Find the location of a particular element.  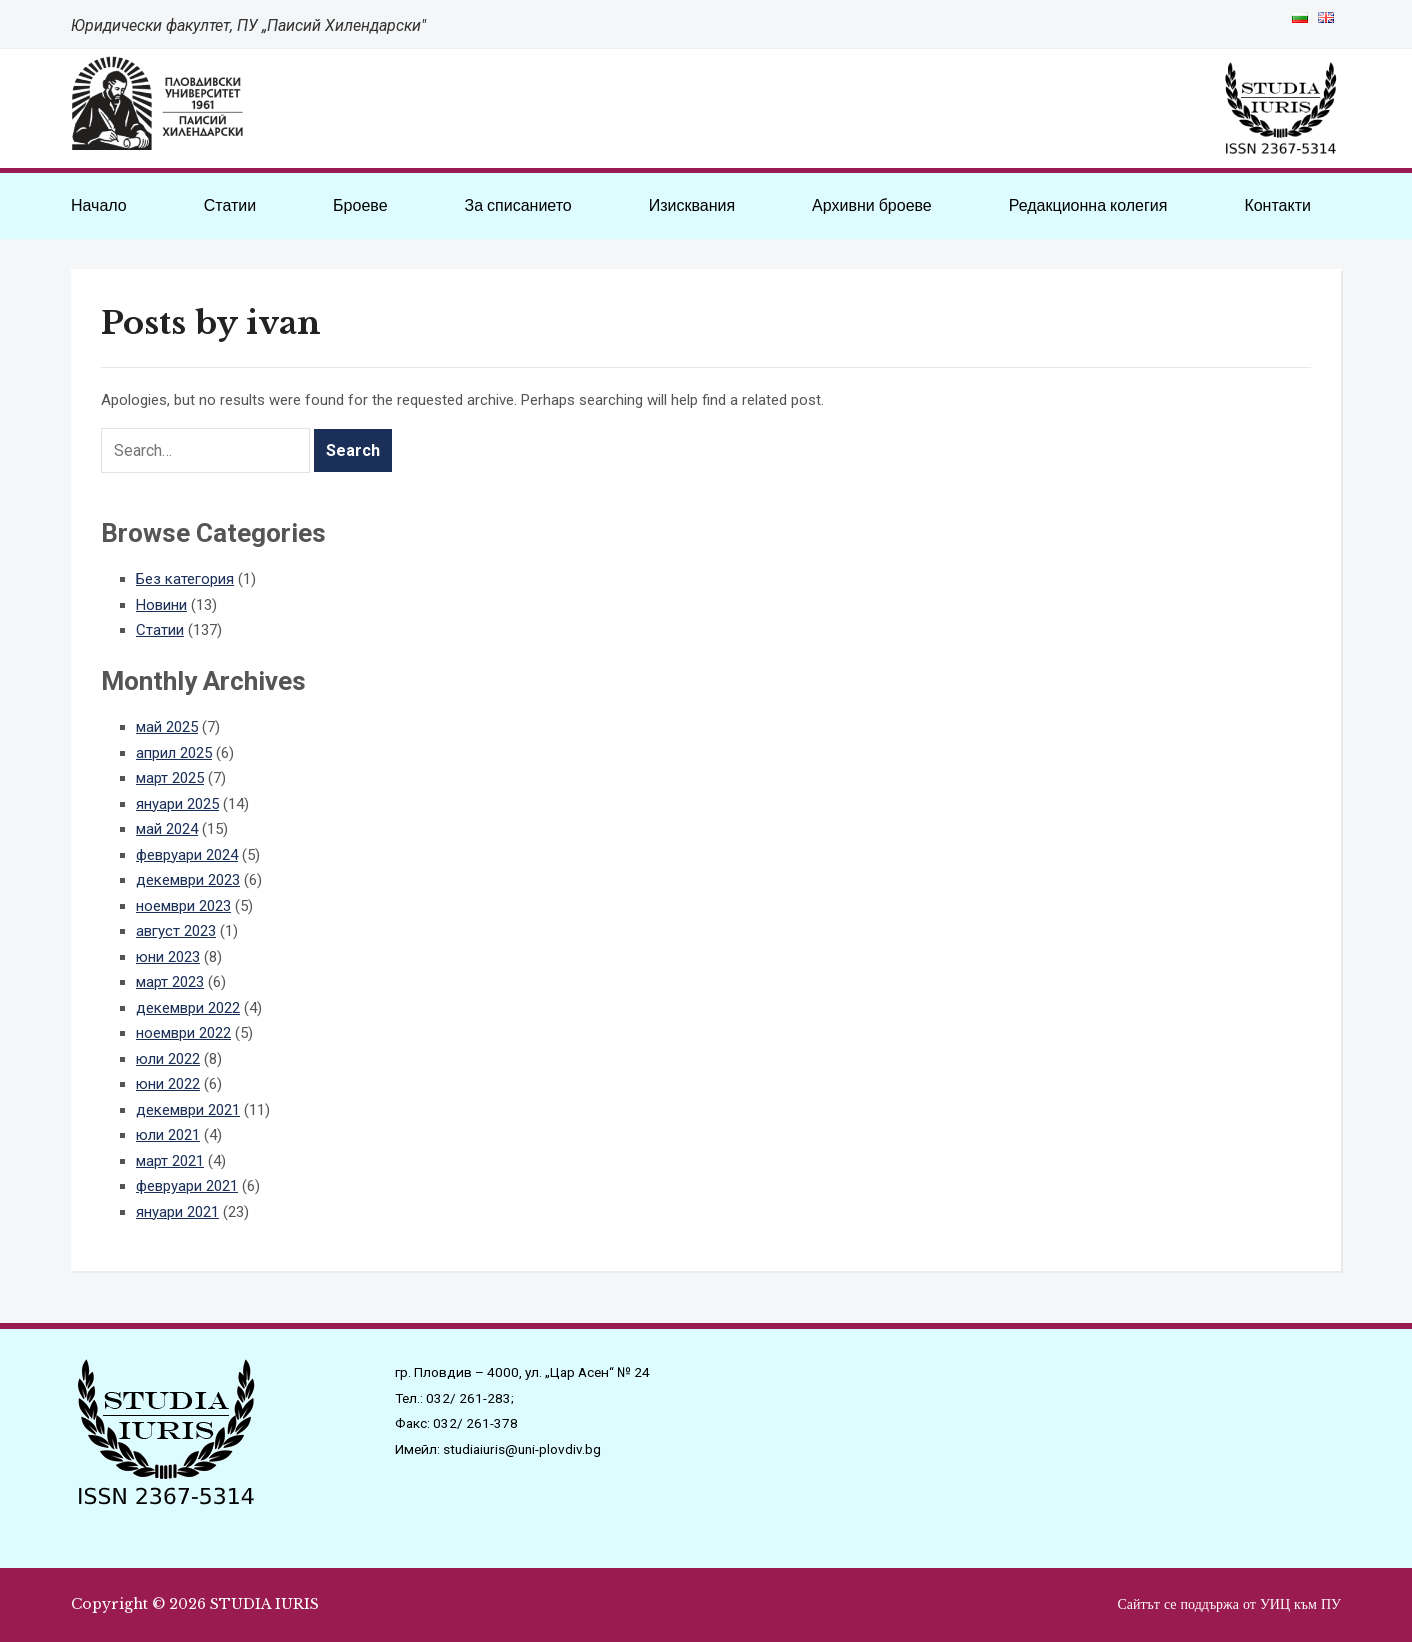

юли 2021 is located at coordinates (168, 1135).